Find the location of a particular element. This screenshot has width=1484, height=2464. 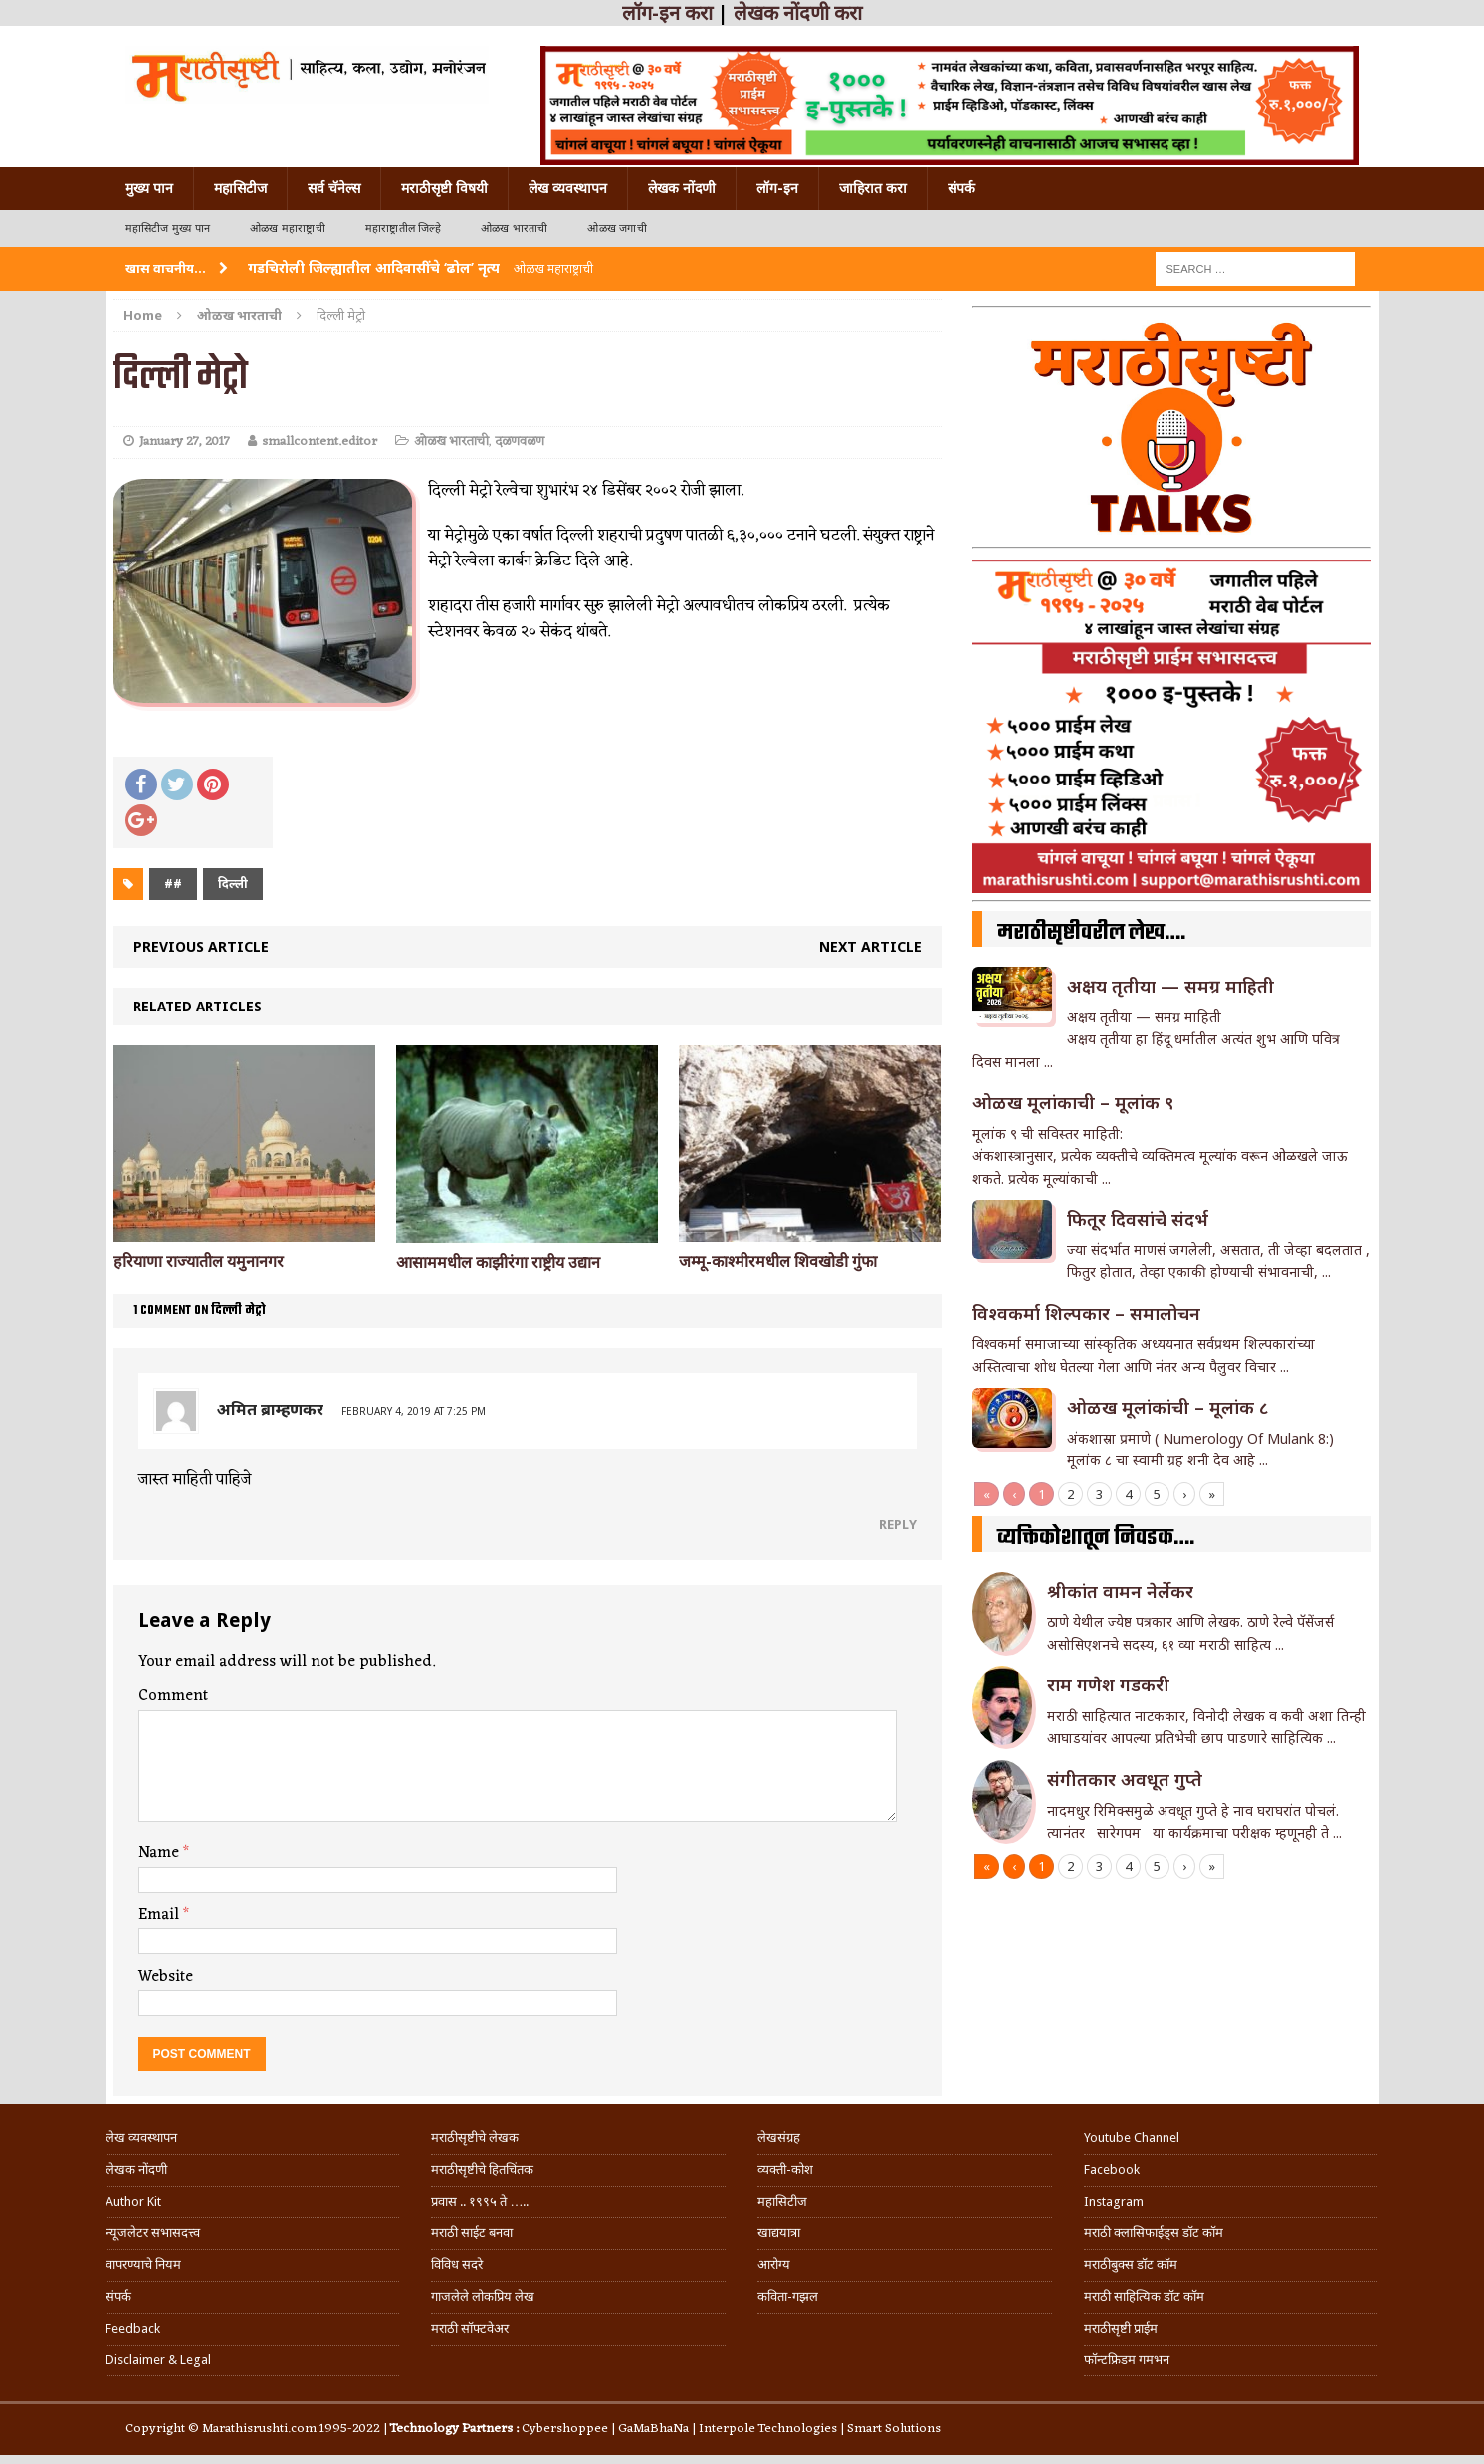

मराठीबुक्स डॉट कॉम is located at coordinates (1130, 2264).